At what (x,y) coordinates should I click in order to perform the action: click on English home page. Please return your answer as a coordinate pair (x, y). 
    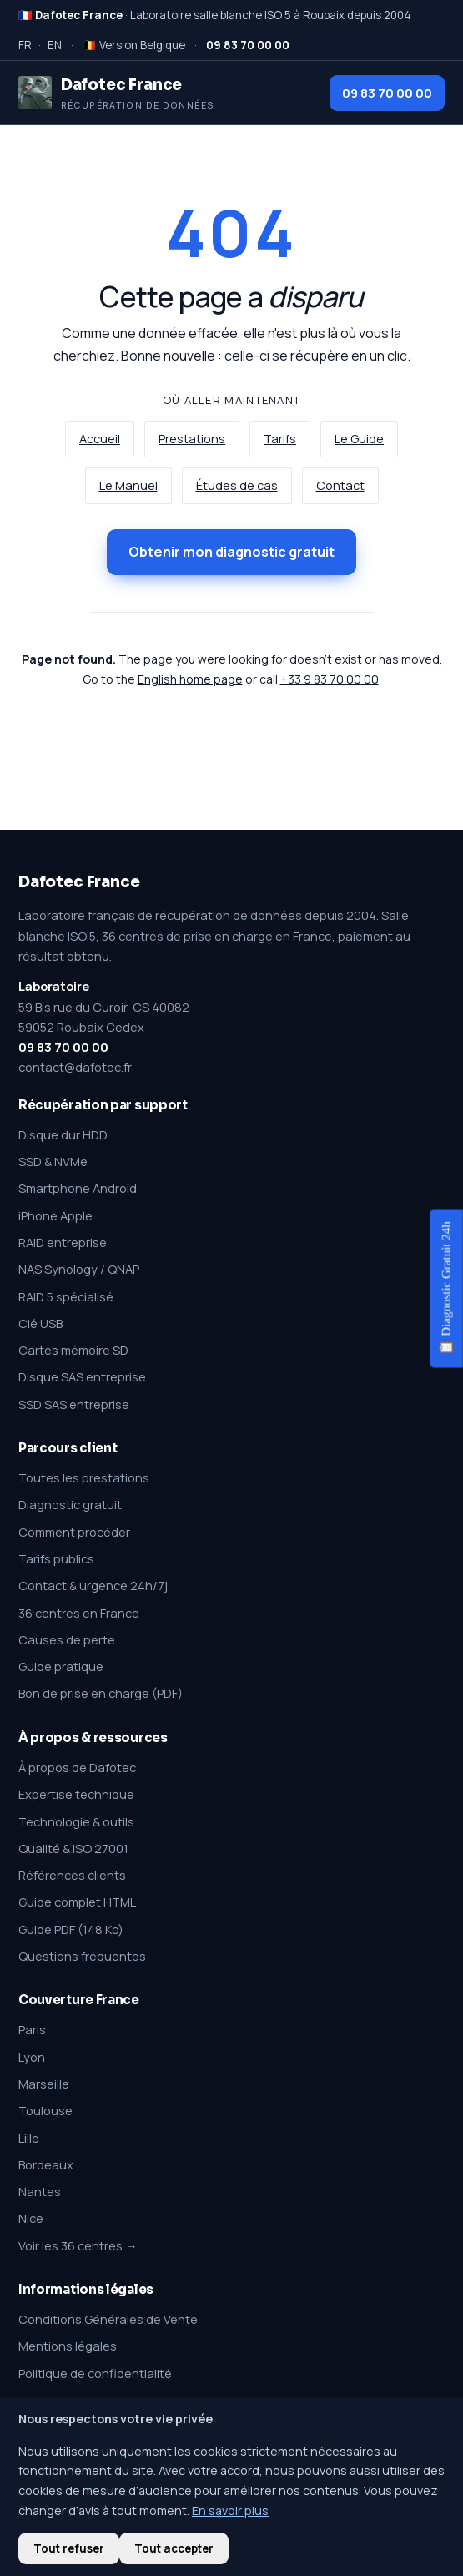
    Looking at the image, I should click on (190, 679).